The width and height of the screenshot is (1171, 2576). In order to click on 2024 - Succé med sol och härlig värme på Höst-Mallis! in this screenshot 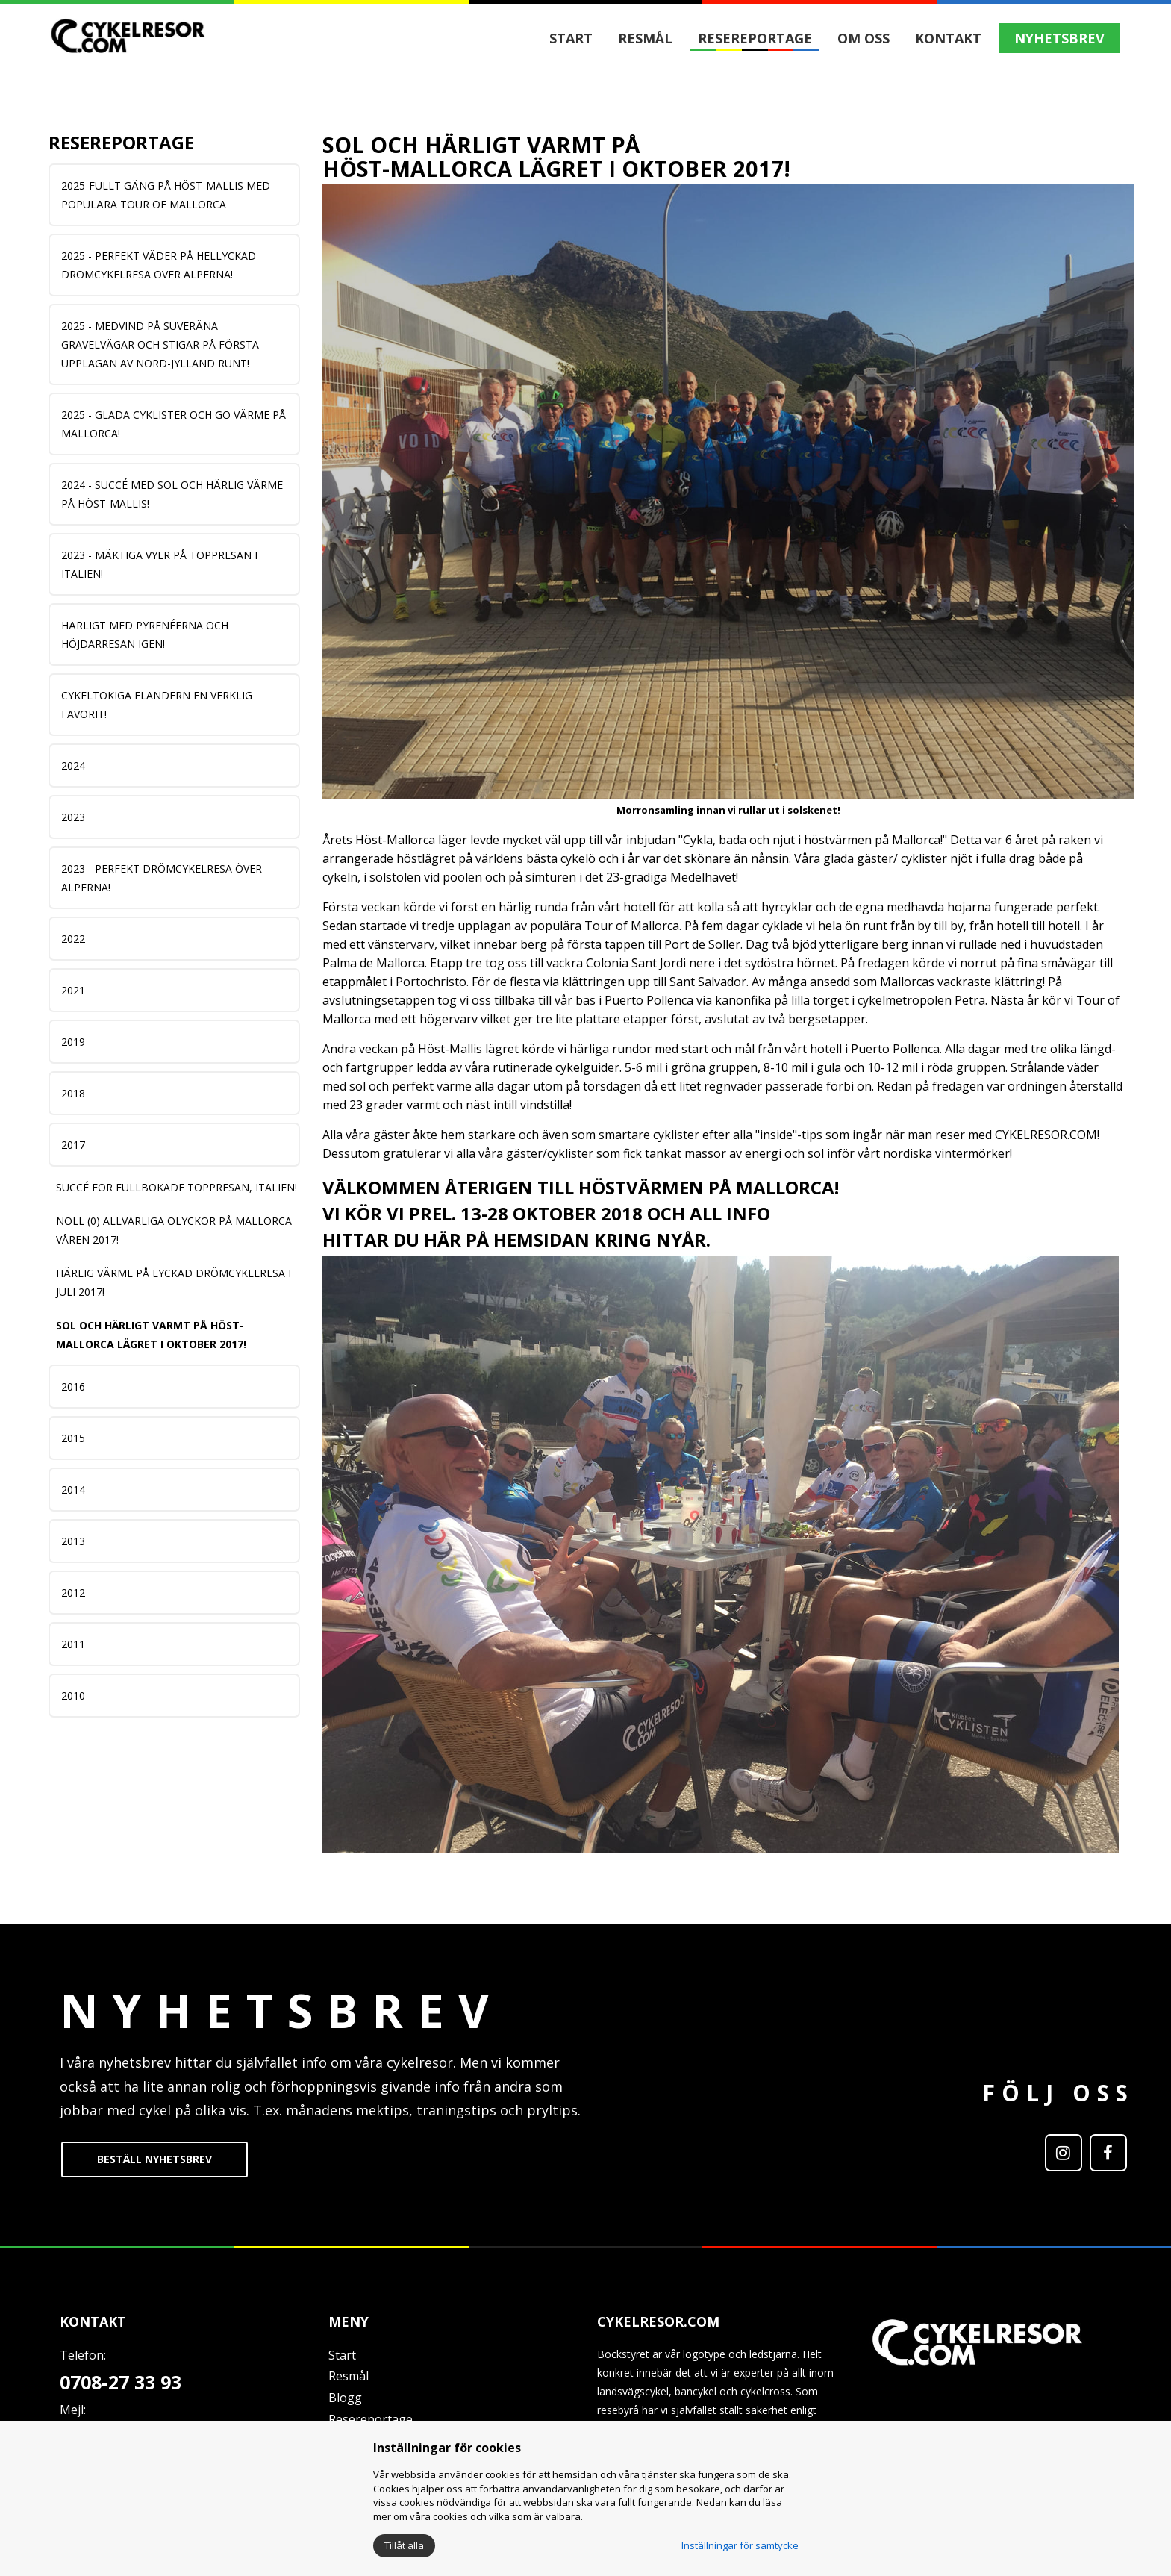, I will do `click(172, 494)`.